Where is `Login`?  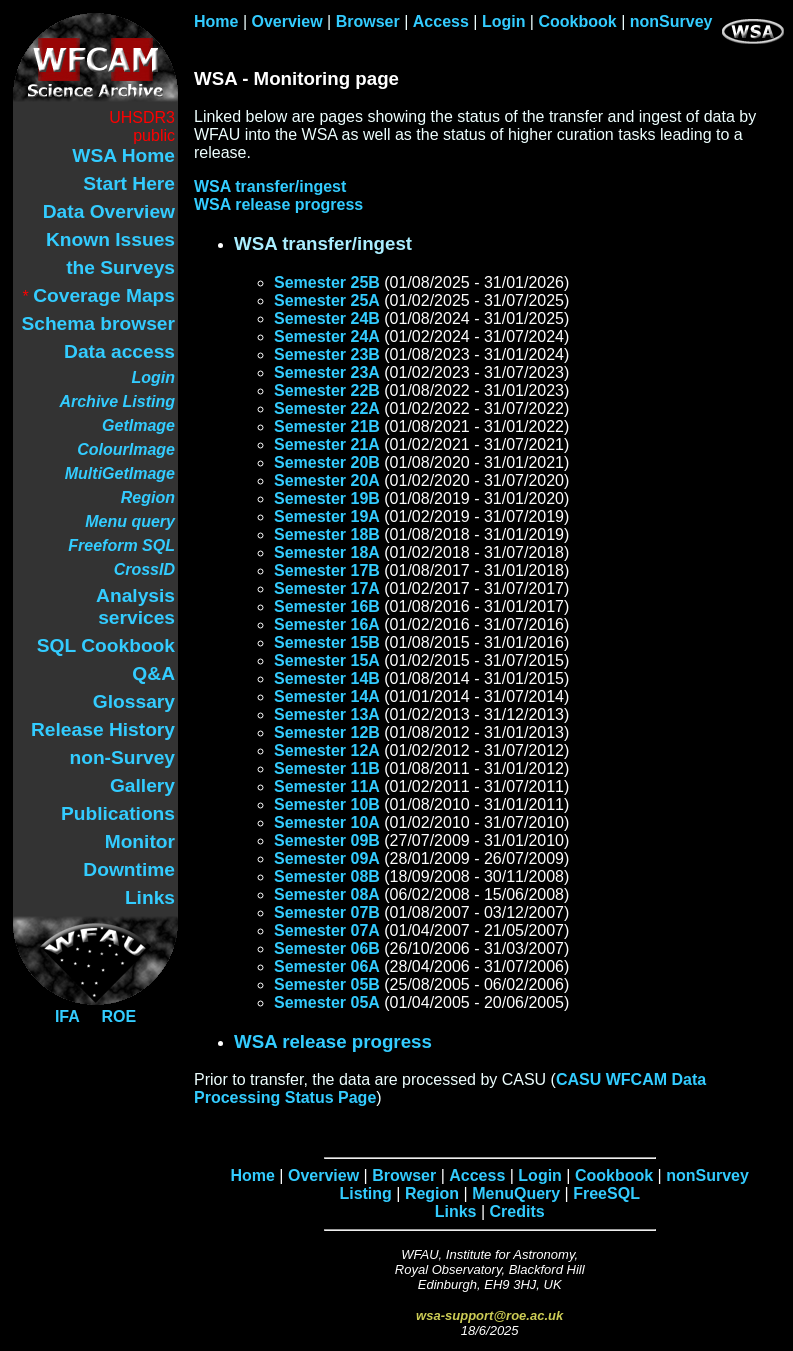
Login is located at coordinates (504, 21).